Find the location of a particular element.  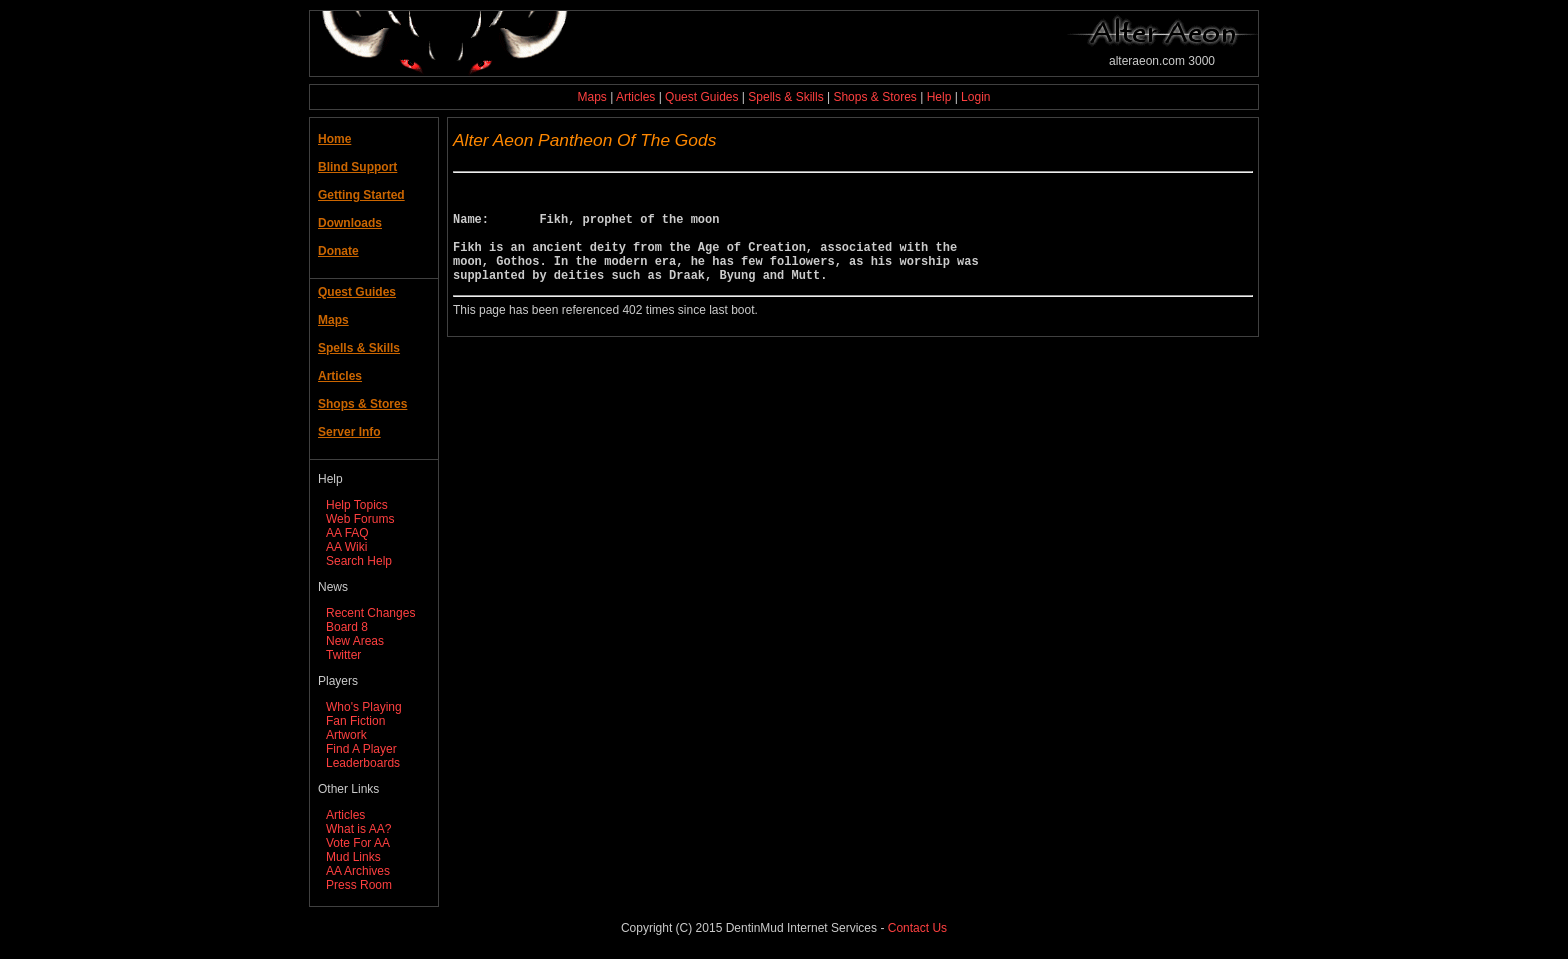

Shops & Stores is located at coordinates (874, 97).